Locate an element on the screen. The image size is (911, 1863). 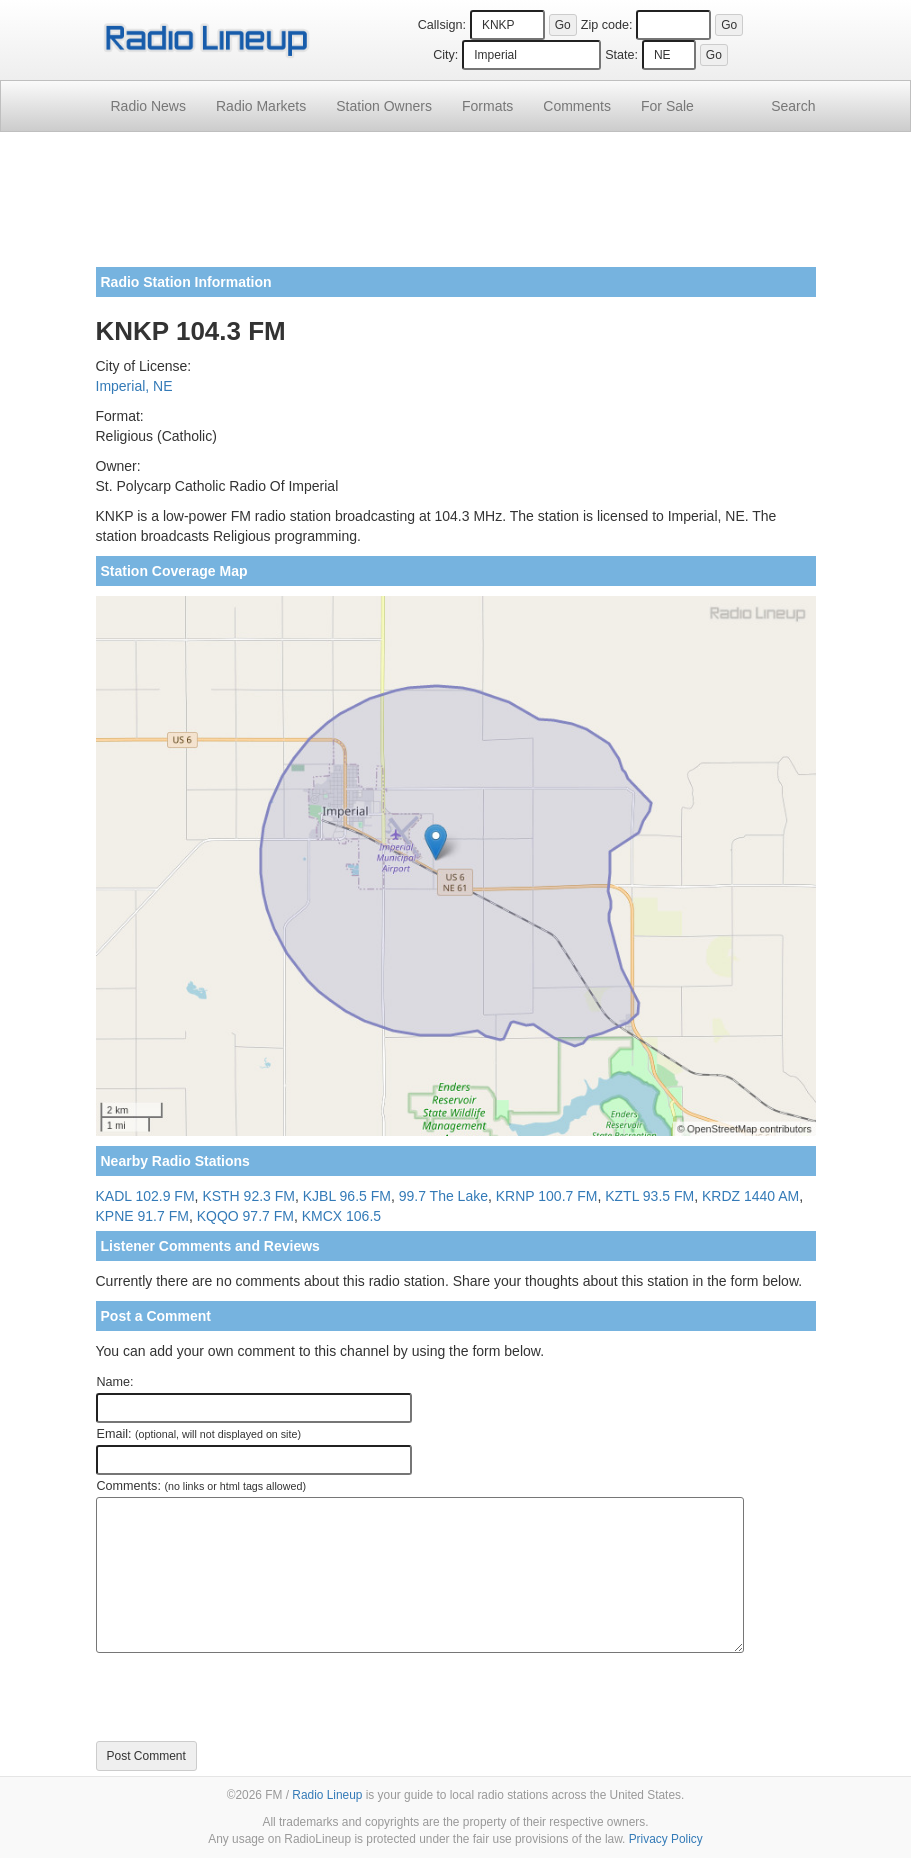
Formats is located at coordinates (487, 106).